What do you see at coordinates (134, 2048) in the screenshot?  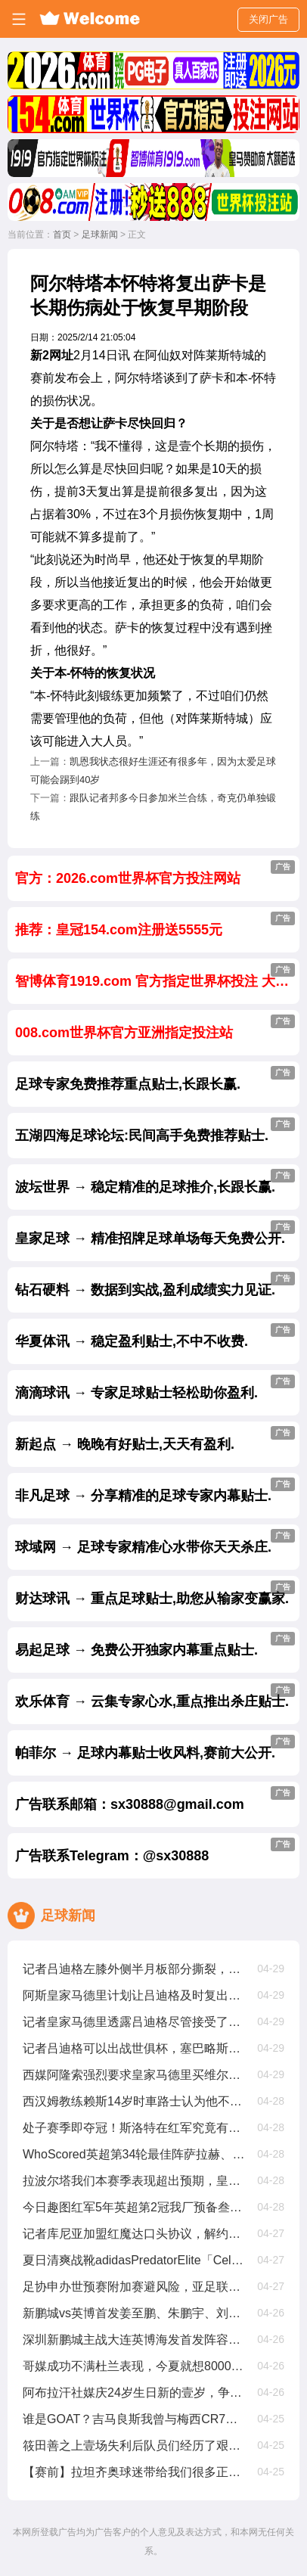 I see `记者吕迪格可以出战世俱杯，塞巴略斯扭伤周日有望出战` at bounding box center [134, 2048].